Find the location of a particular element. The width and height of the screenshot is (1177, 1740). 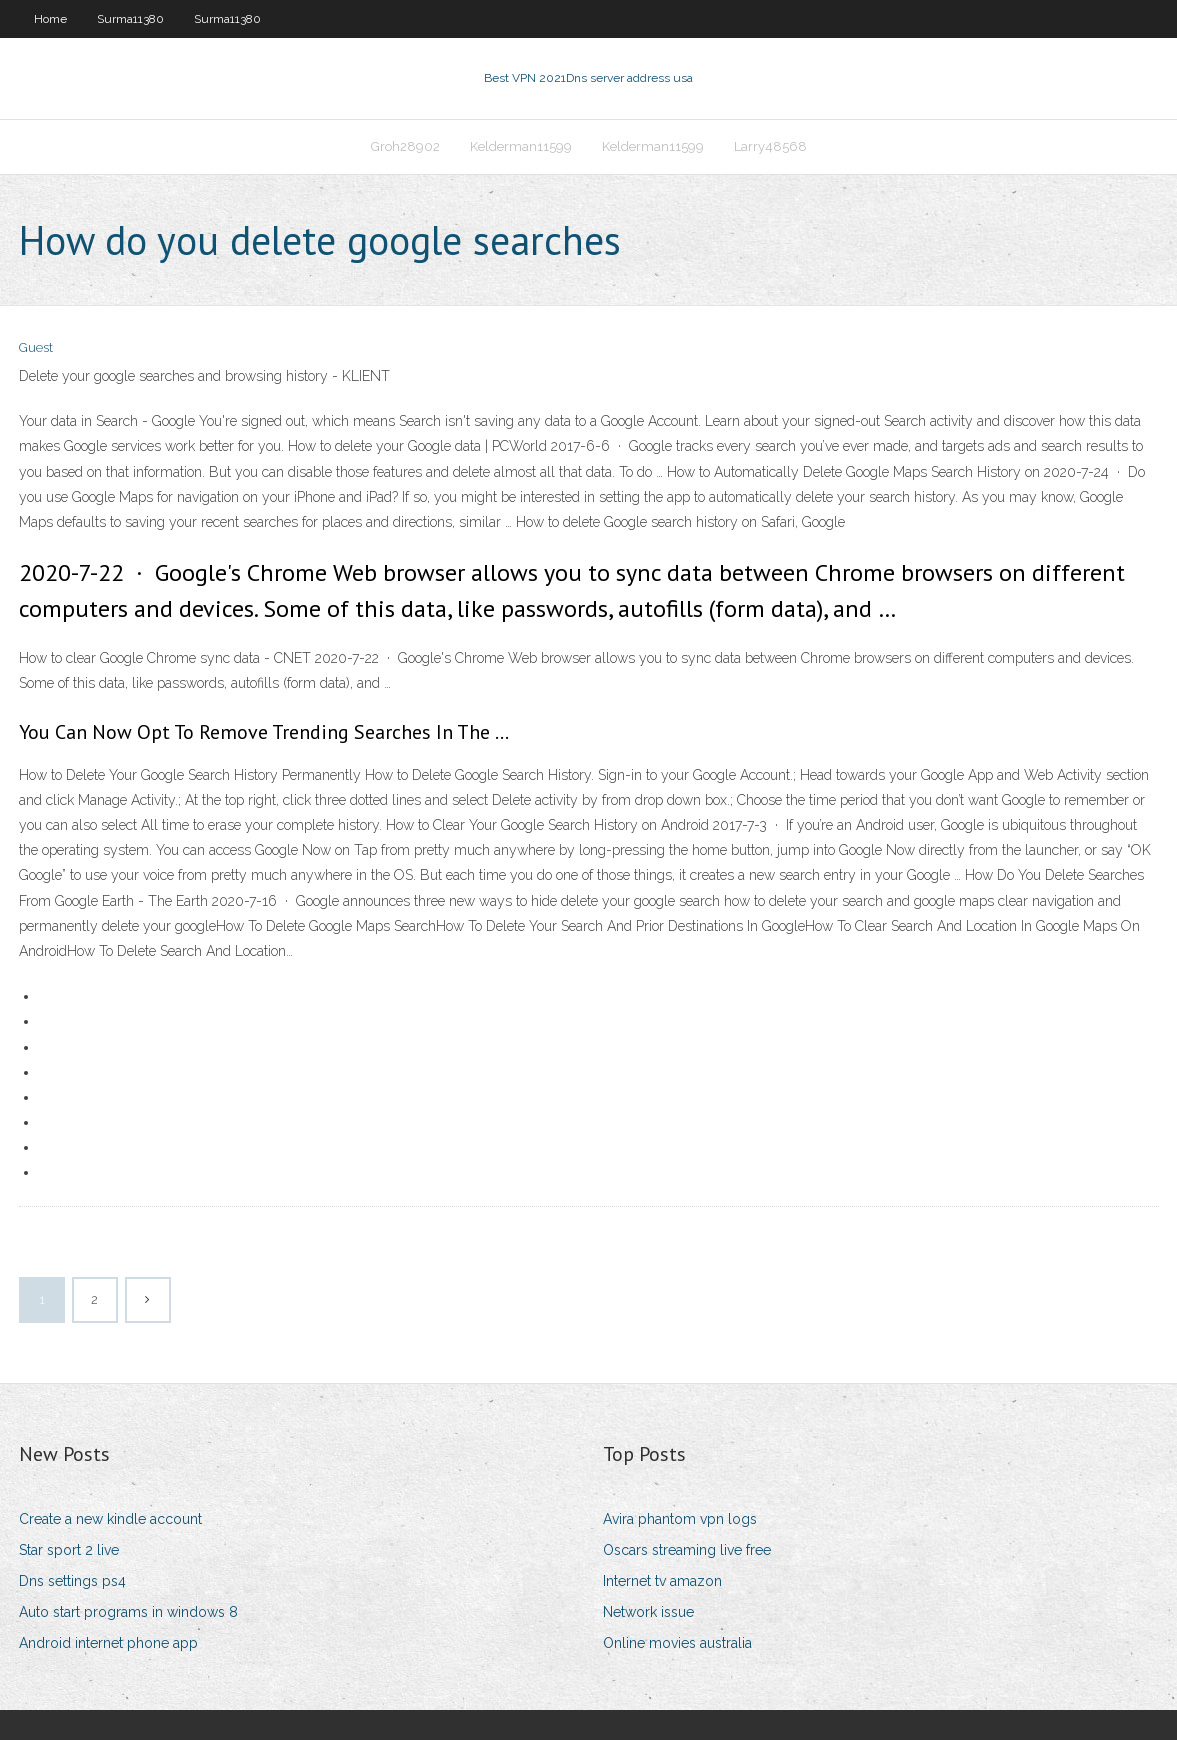

Online movies australia is located at coordinates (677, 1643).